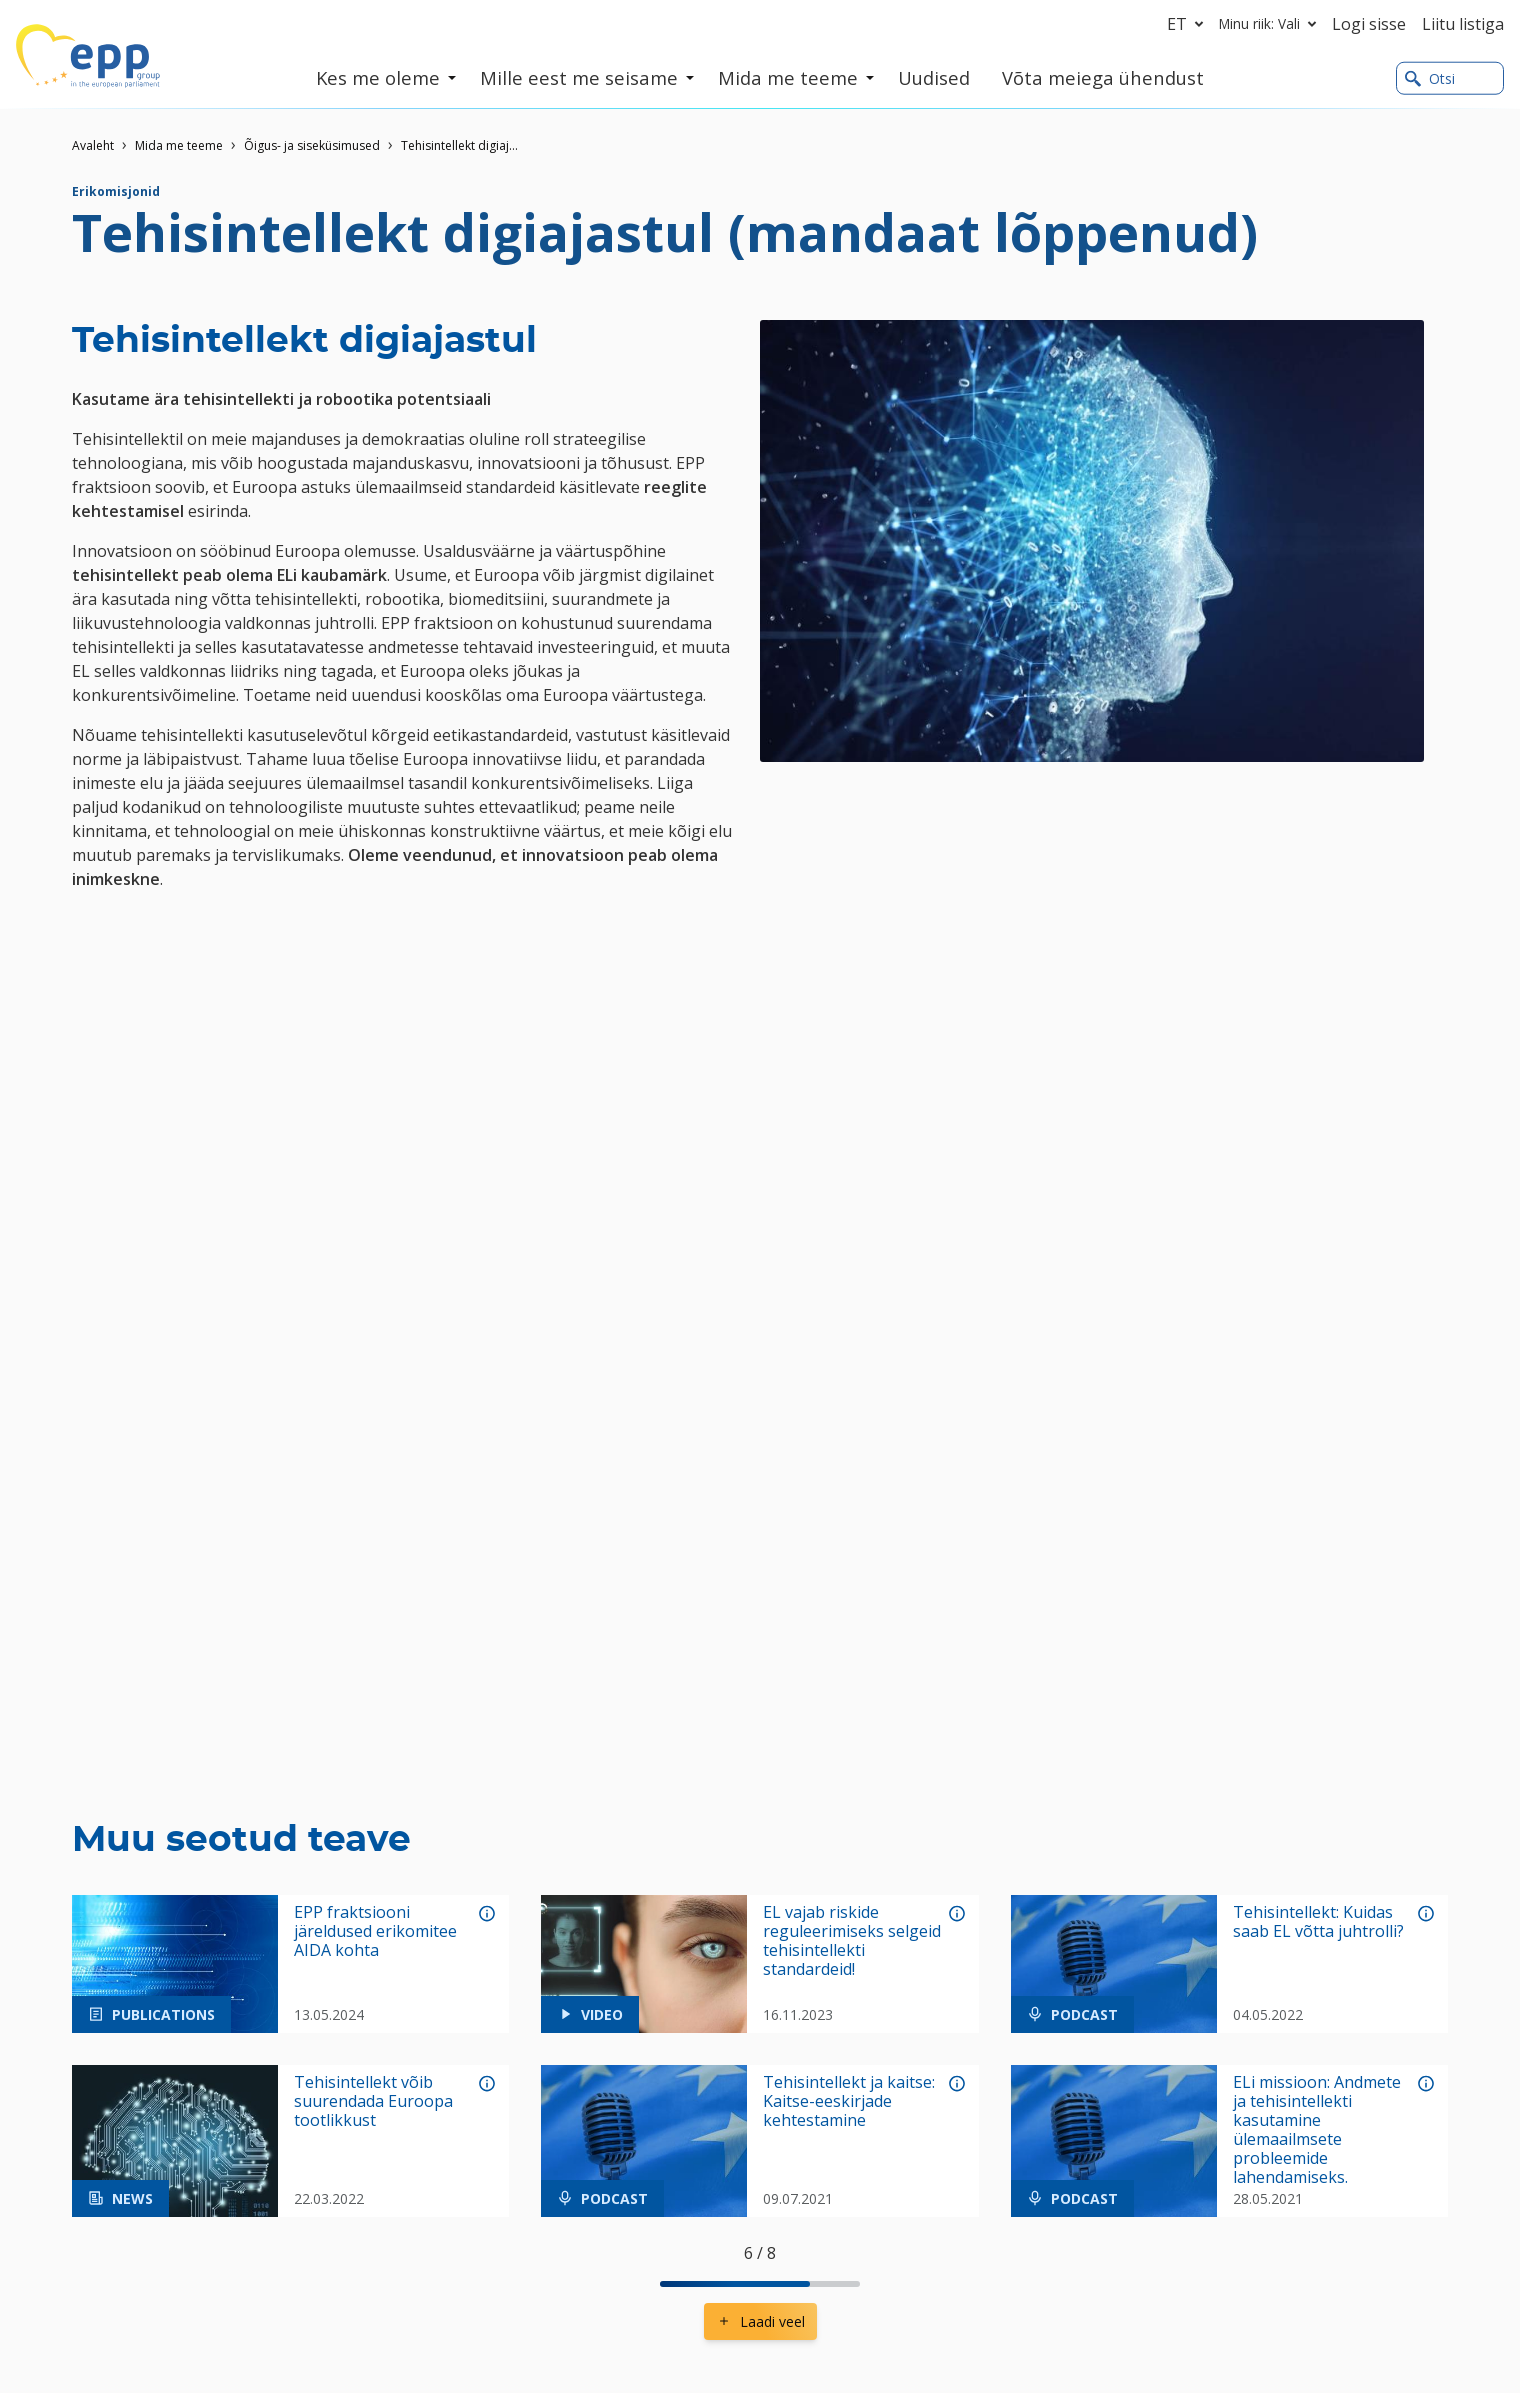  Describe the element at coordinates (93, 145) in the screenshot. I see `Avaleht` at that location.